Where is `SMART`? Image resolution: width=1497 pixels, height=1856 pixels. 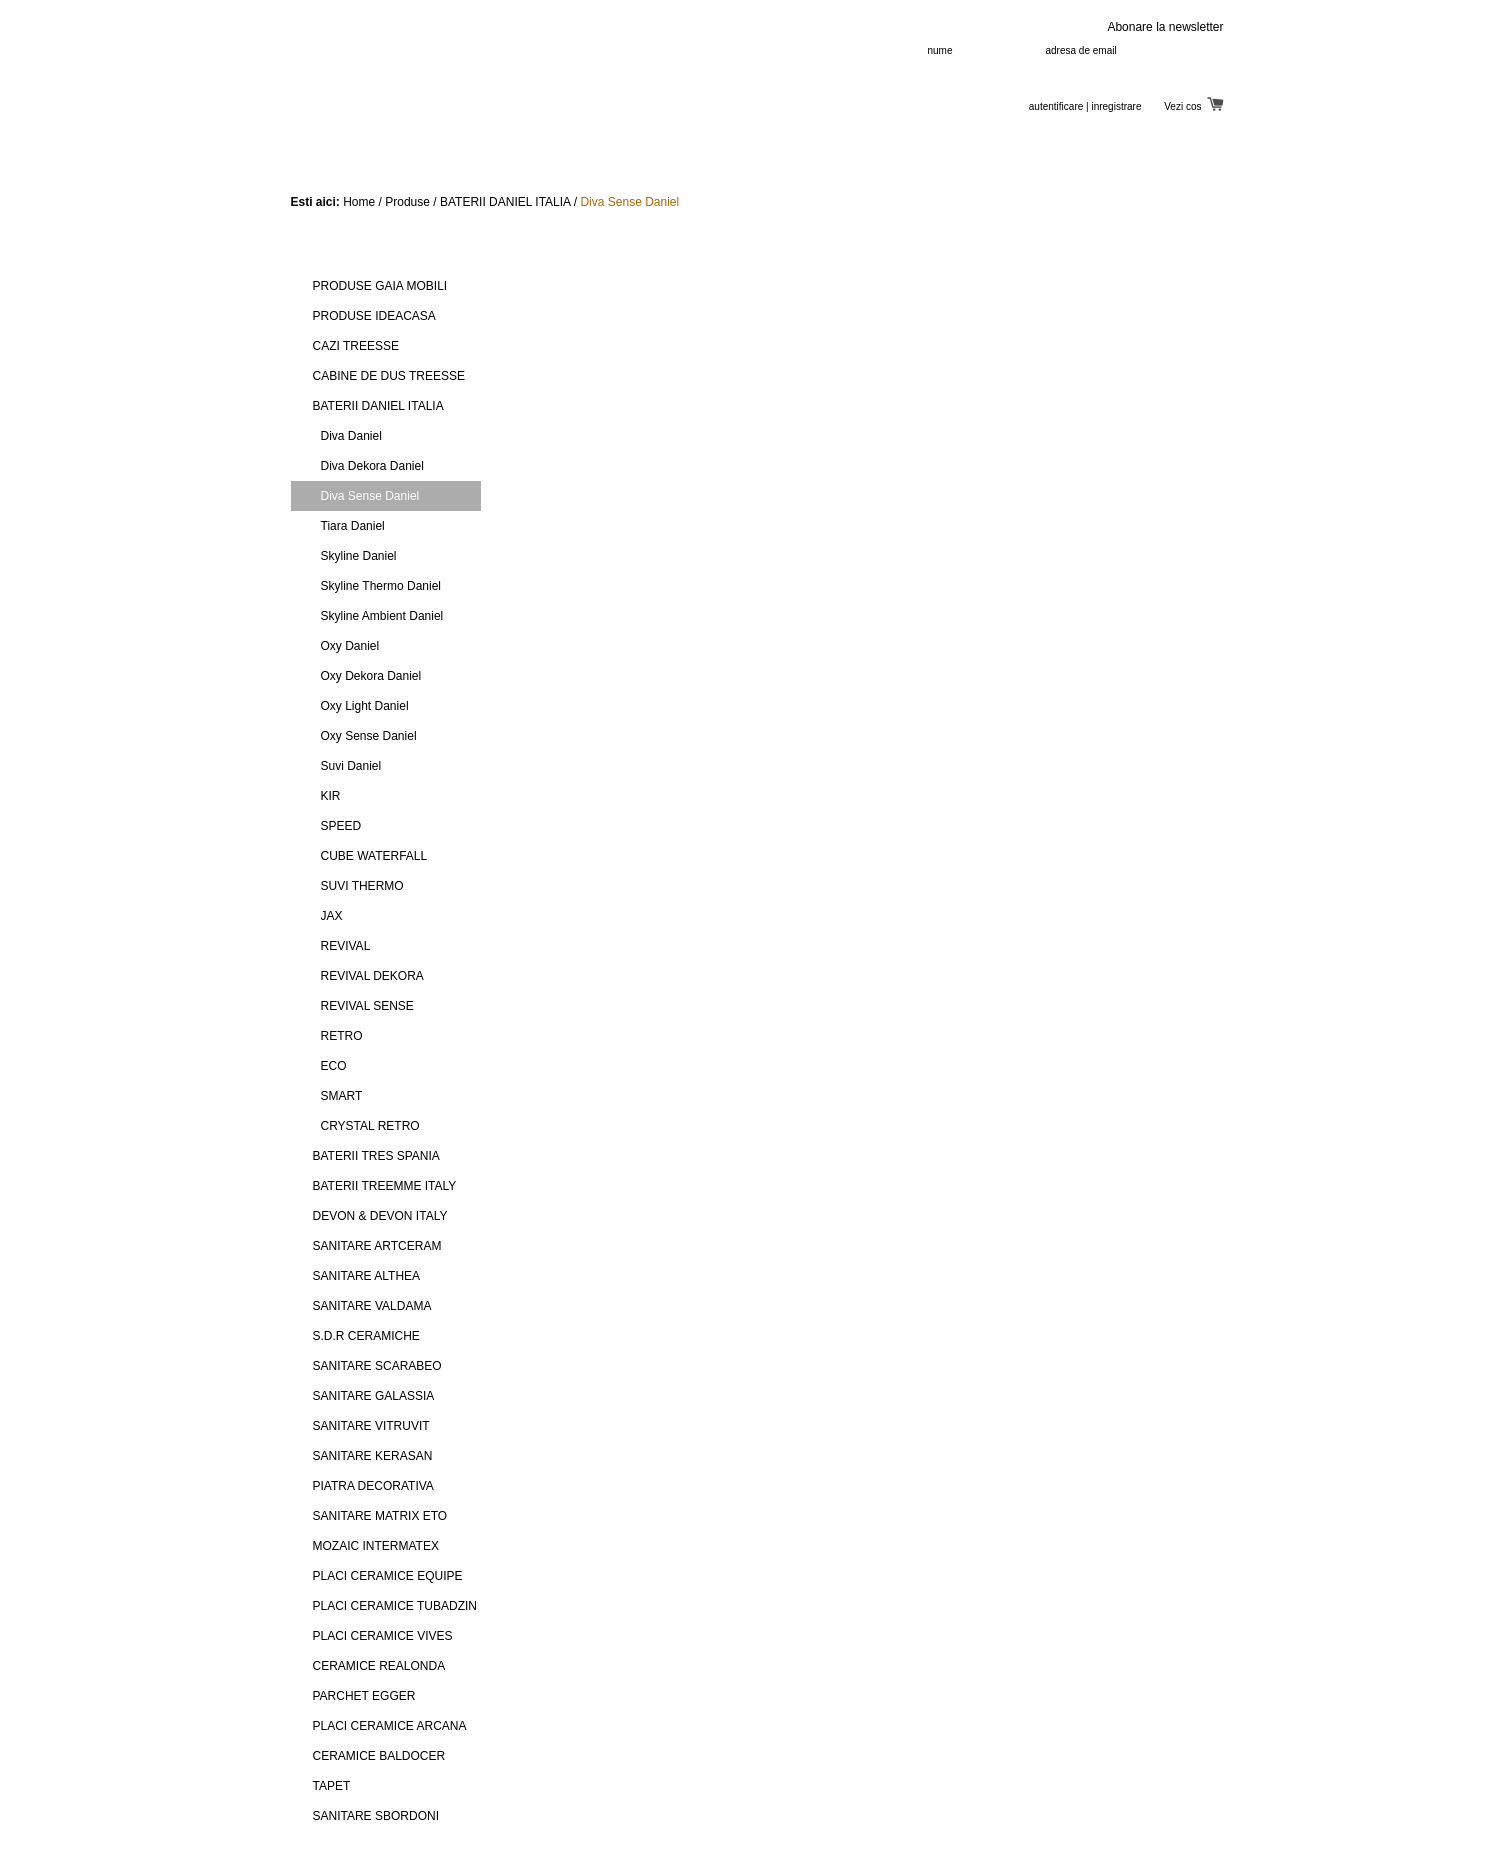
SMART is located at coordinates (342, 1096).